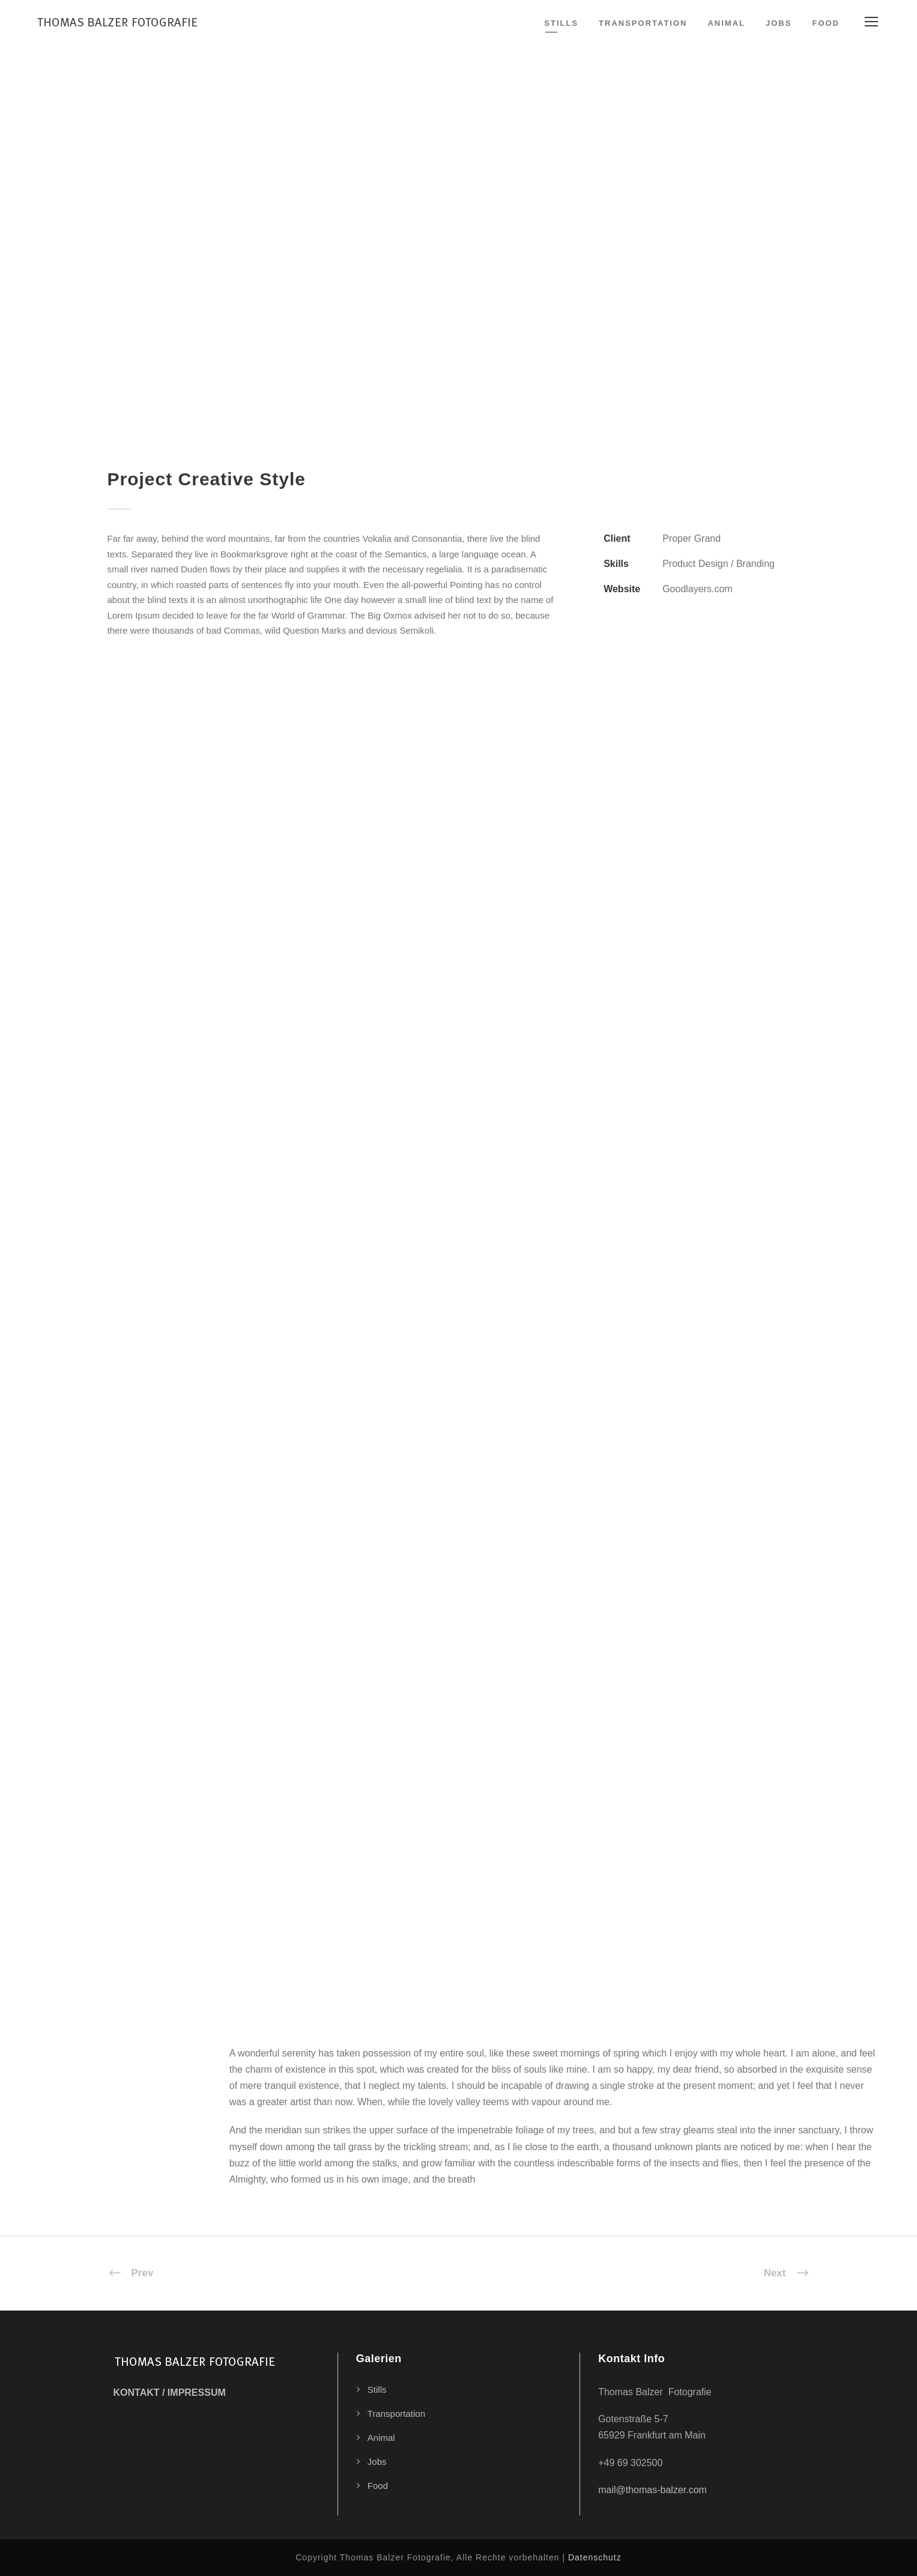 The image size is (917, 2576). What do you see at coordinates (726, 23) in the screenshot?
I see `Animal` at bounding box center [726, 23].